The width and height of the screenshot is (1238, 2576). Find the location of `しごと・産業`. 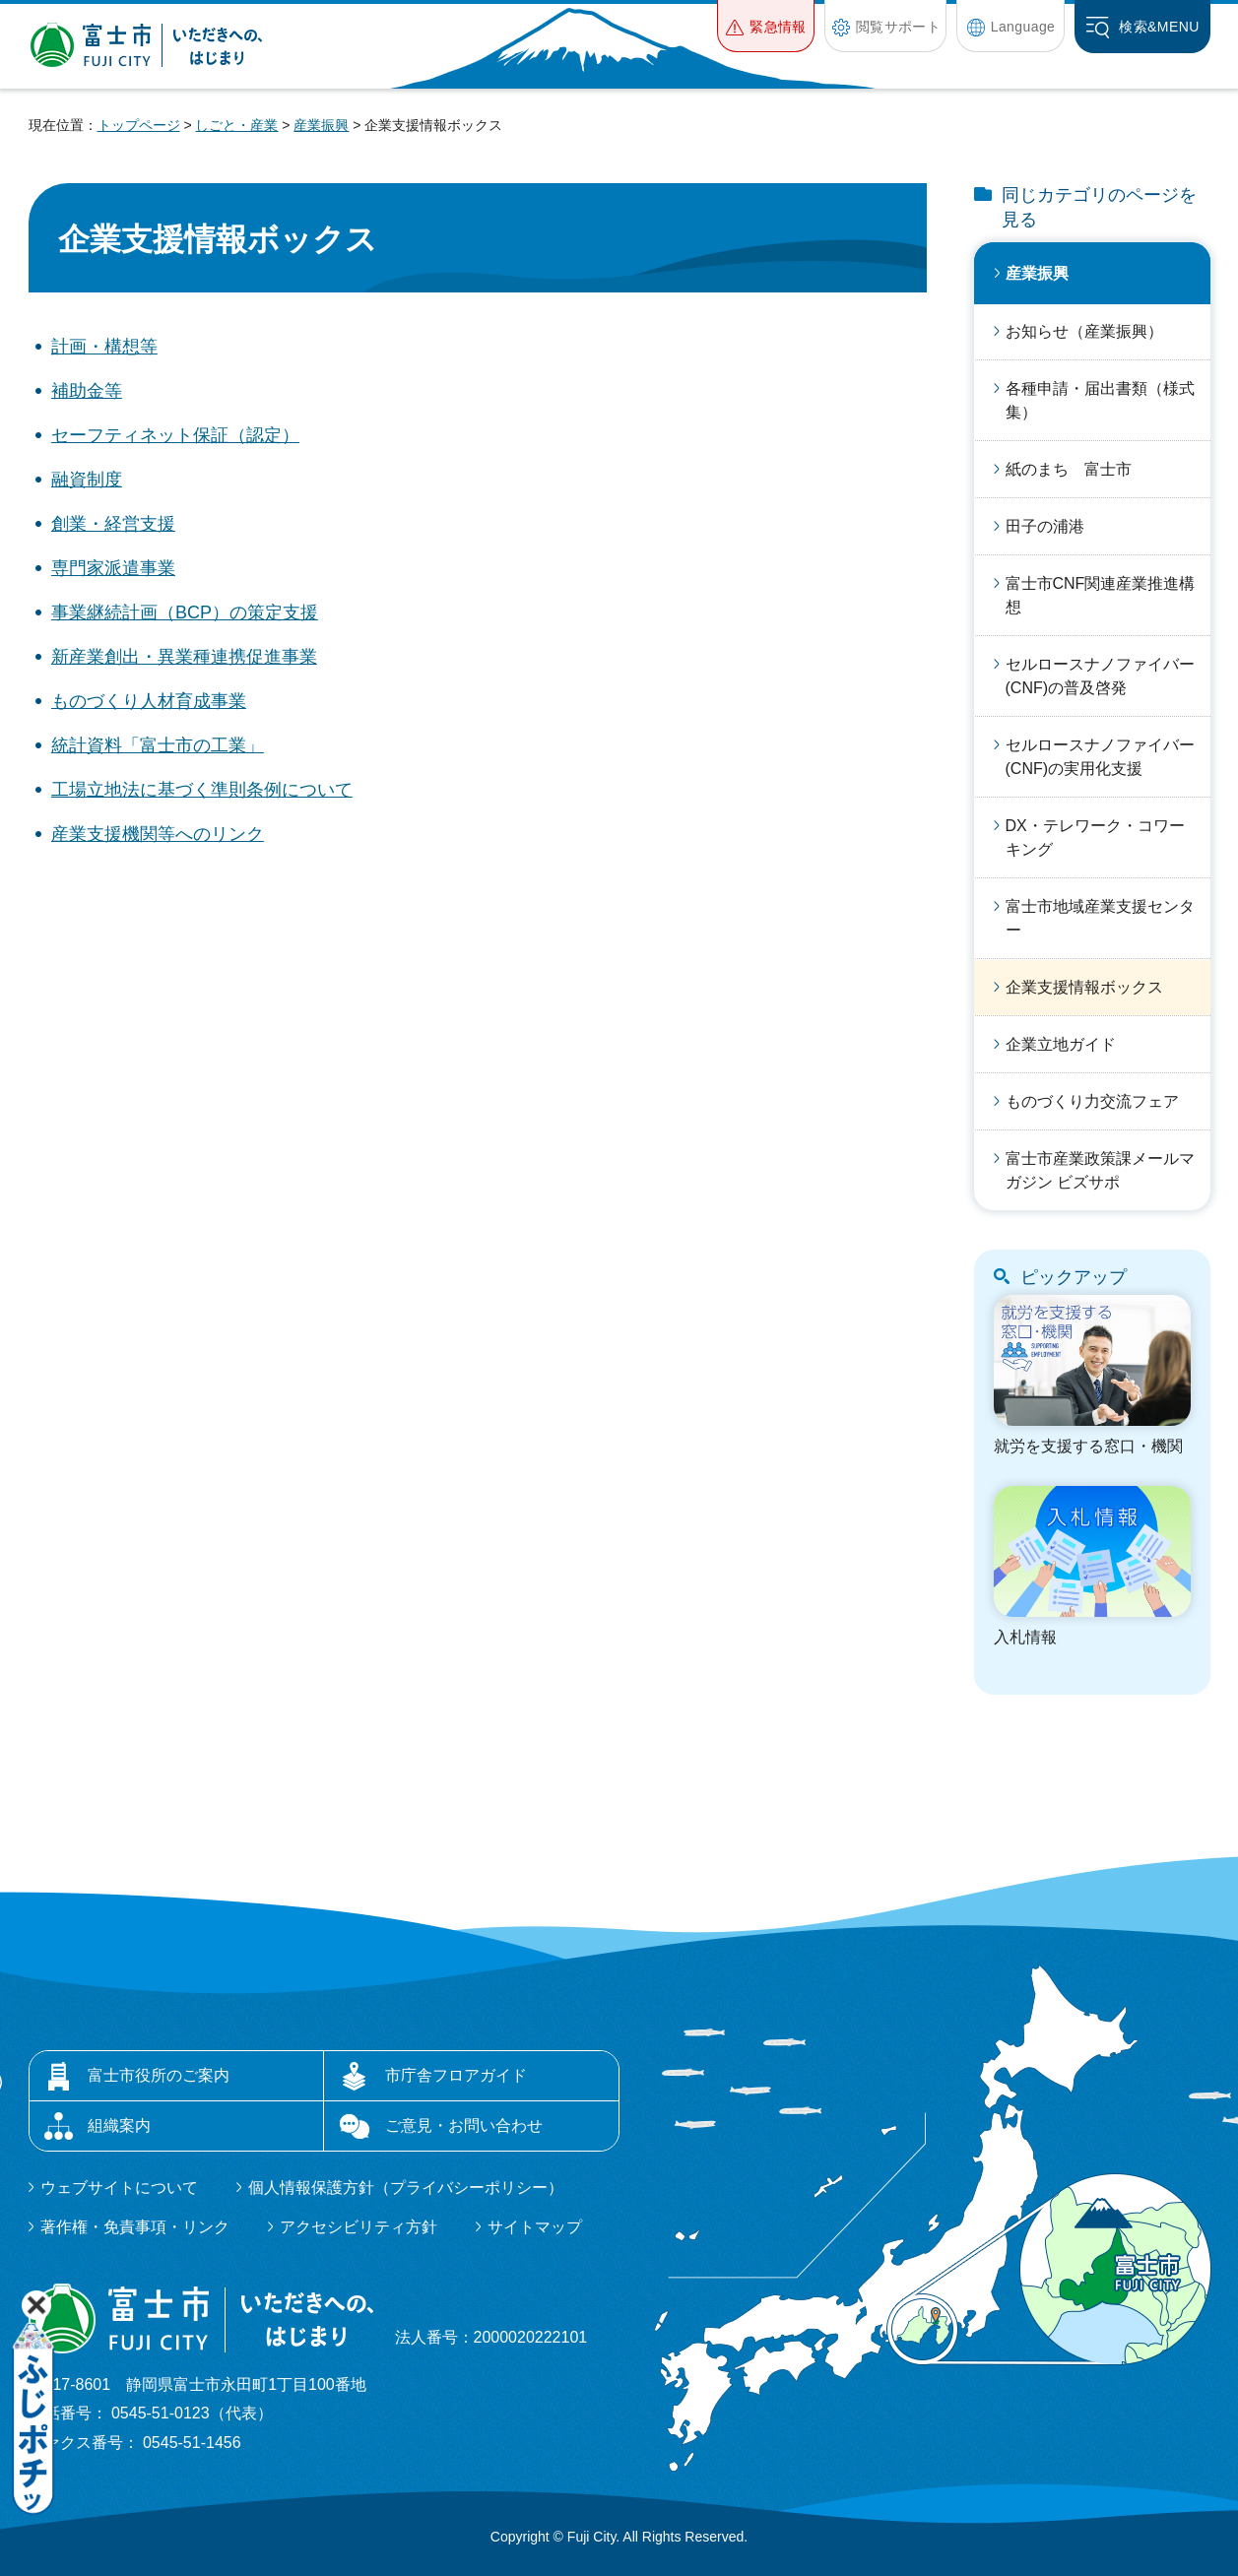

しごと・産業 is located at coordinates (236, 125).